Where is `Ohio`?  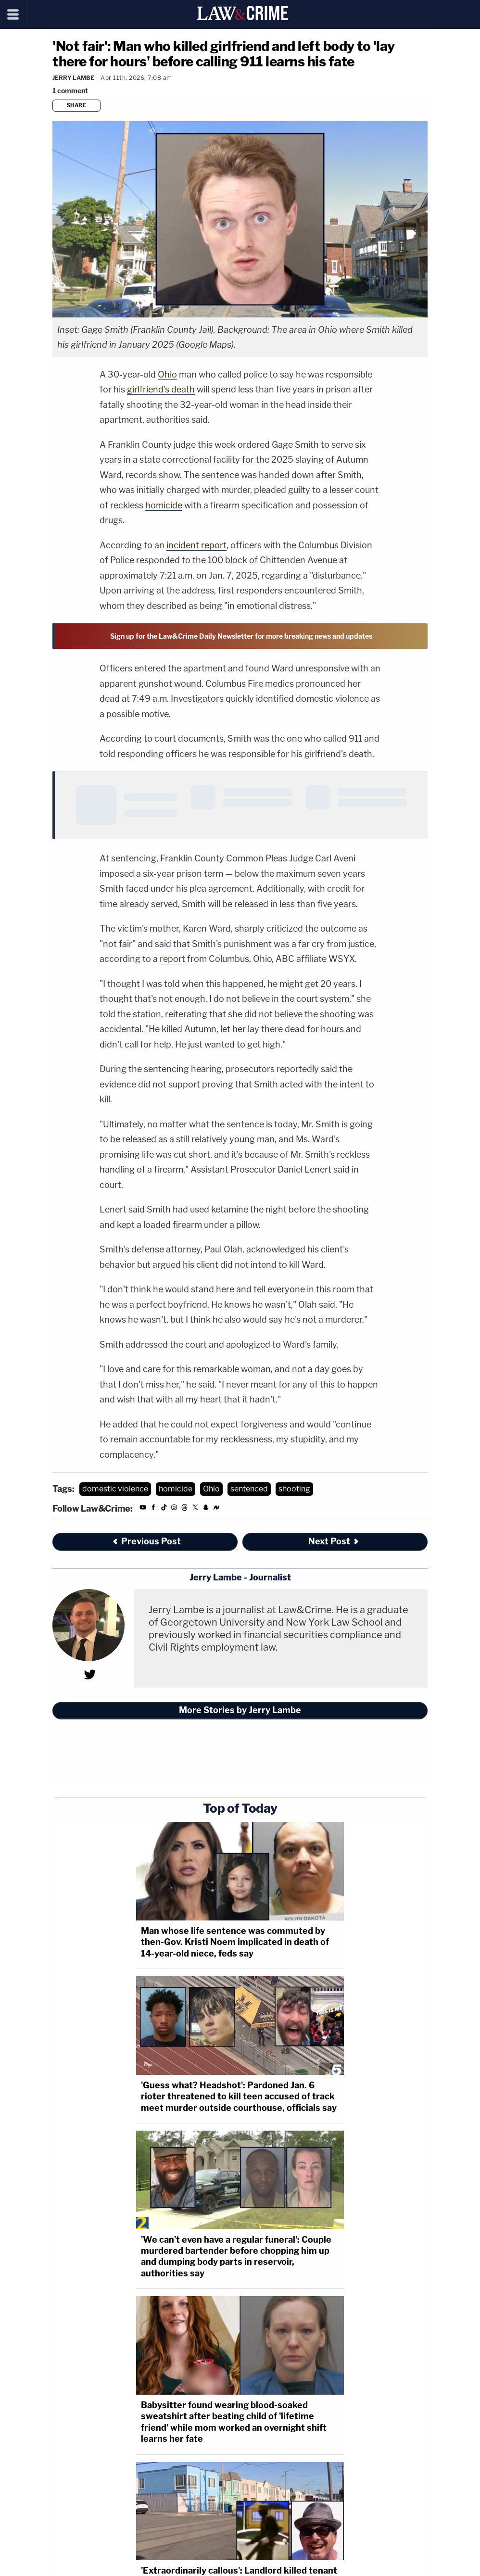
Ohio is located at coordinates (167, 374).